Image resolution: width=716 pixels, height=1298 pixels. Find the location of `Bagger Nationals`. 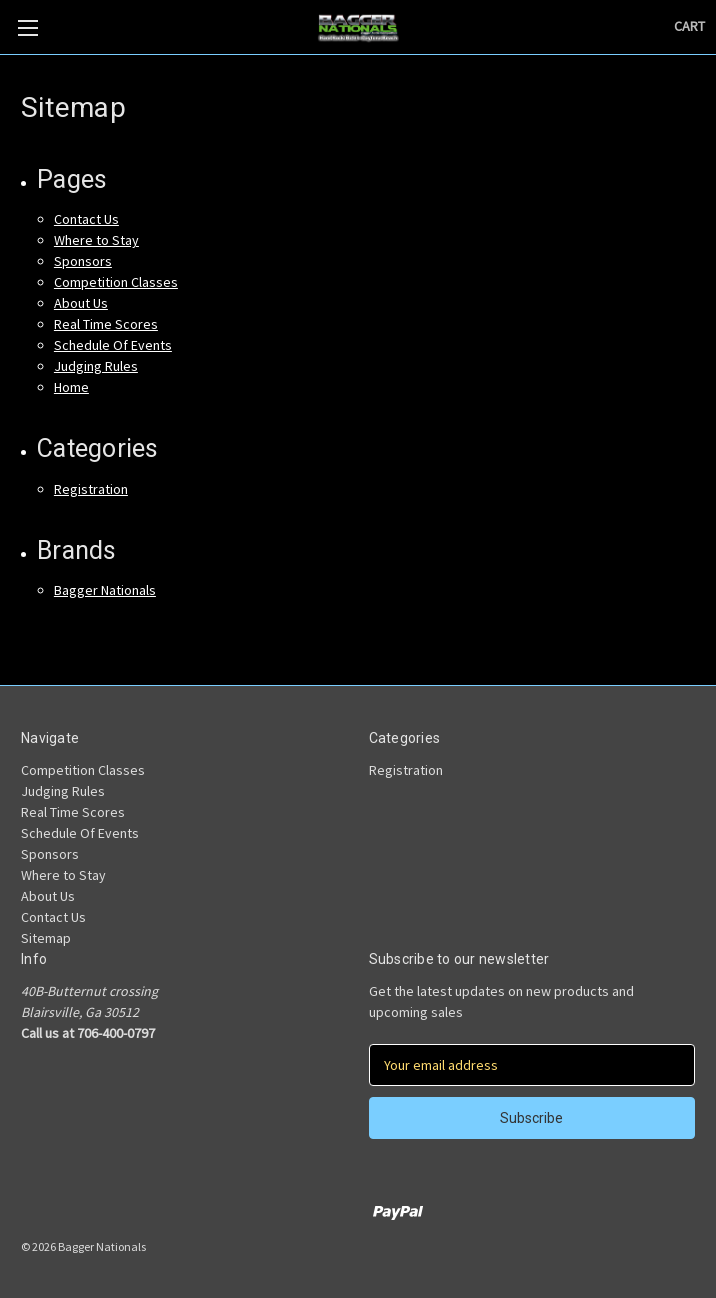

Bagger Nationals is located at coordinates (105, 590).